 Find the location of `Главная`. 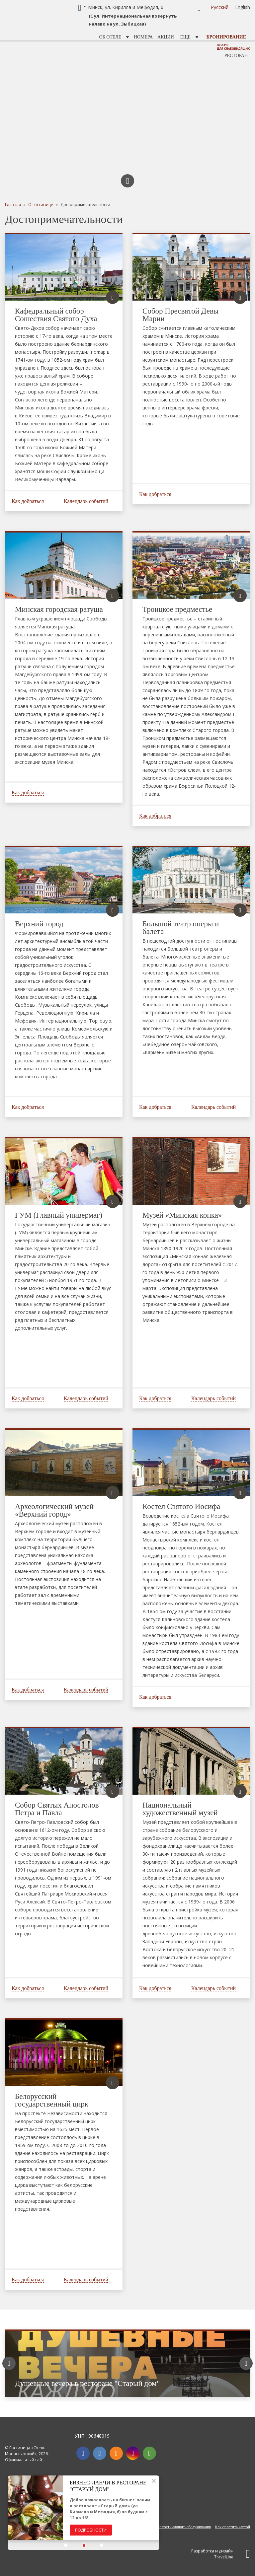

Главная is located at coordinates (13, 204).